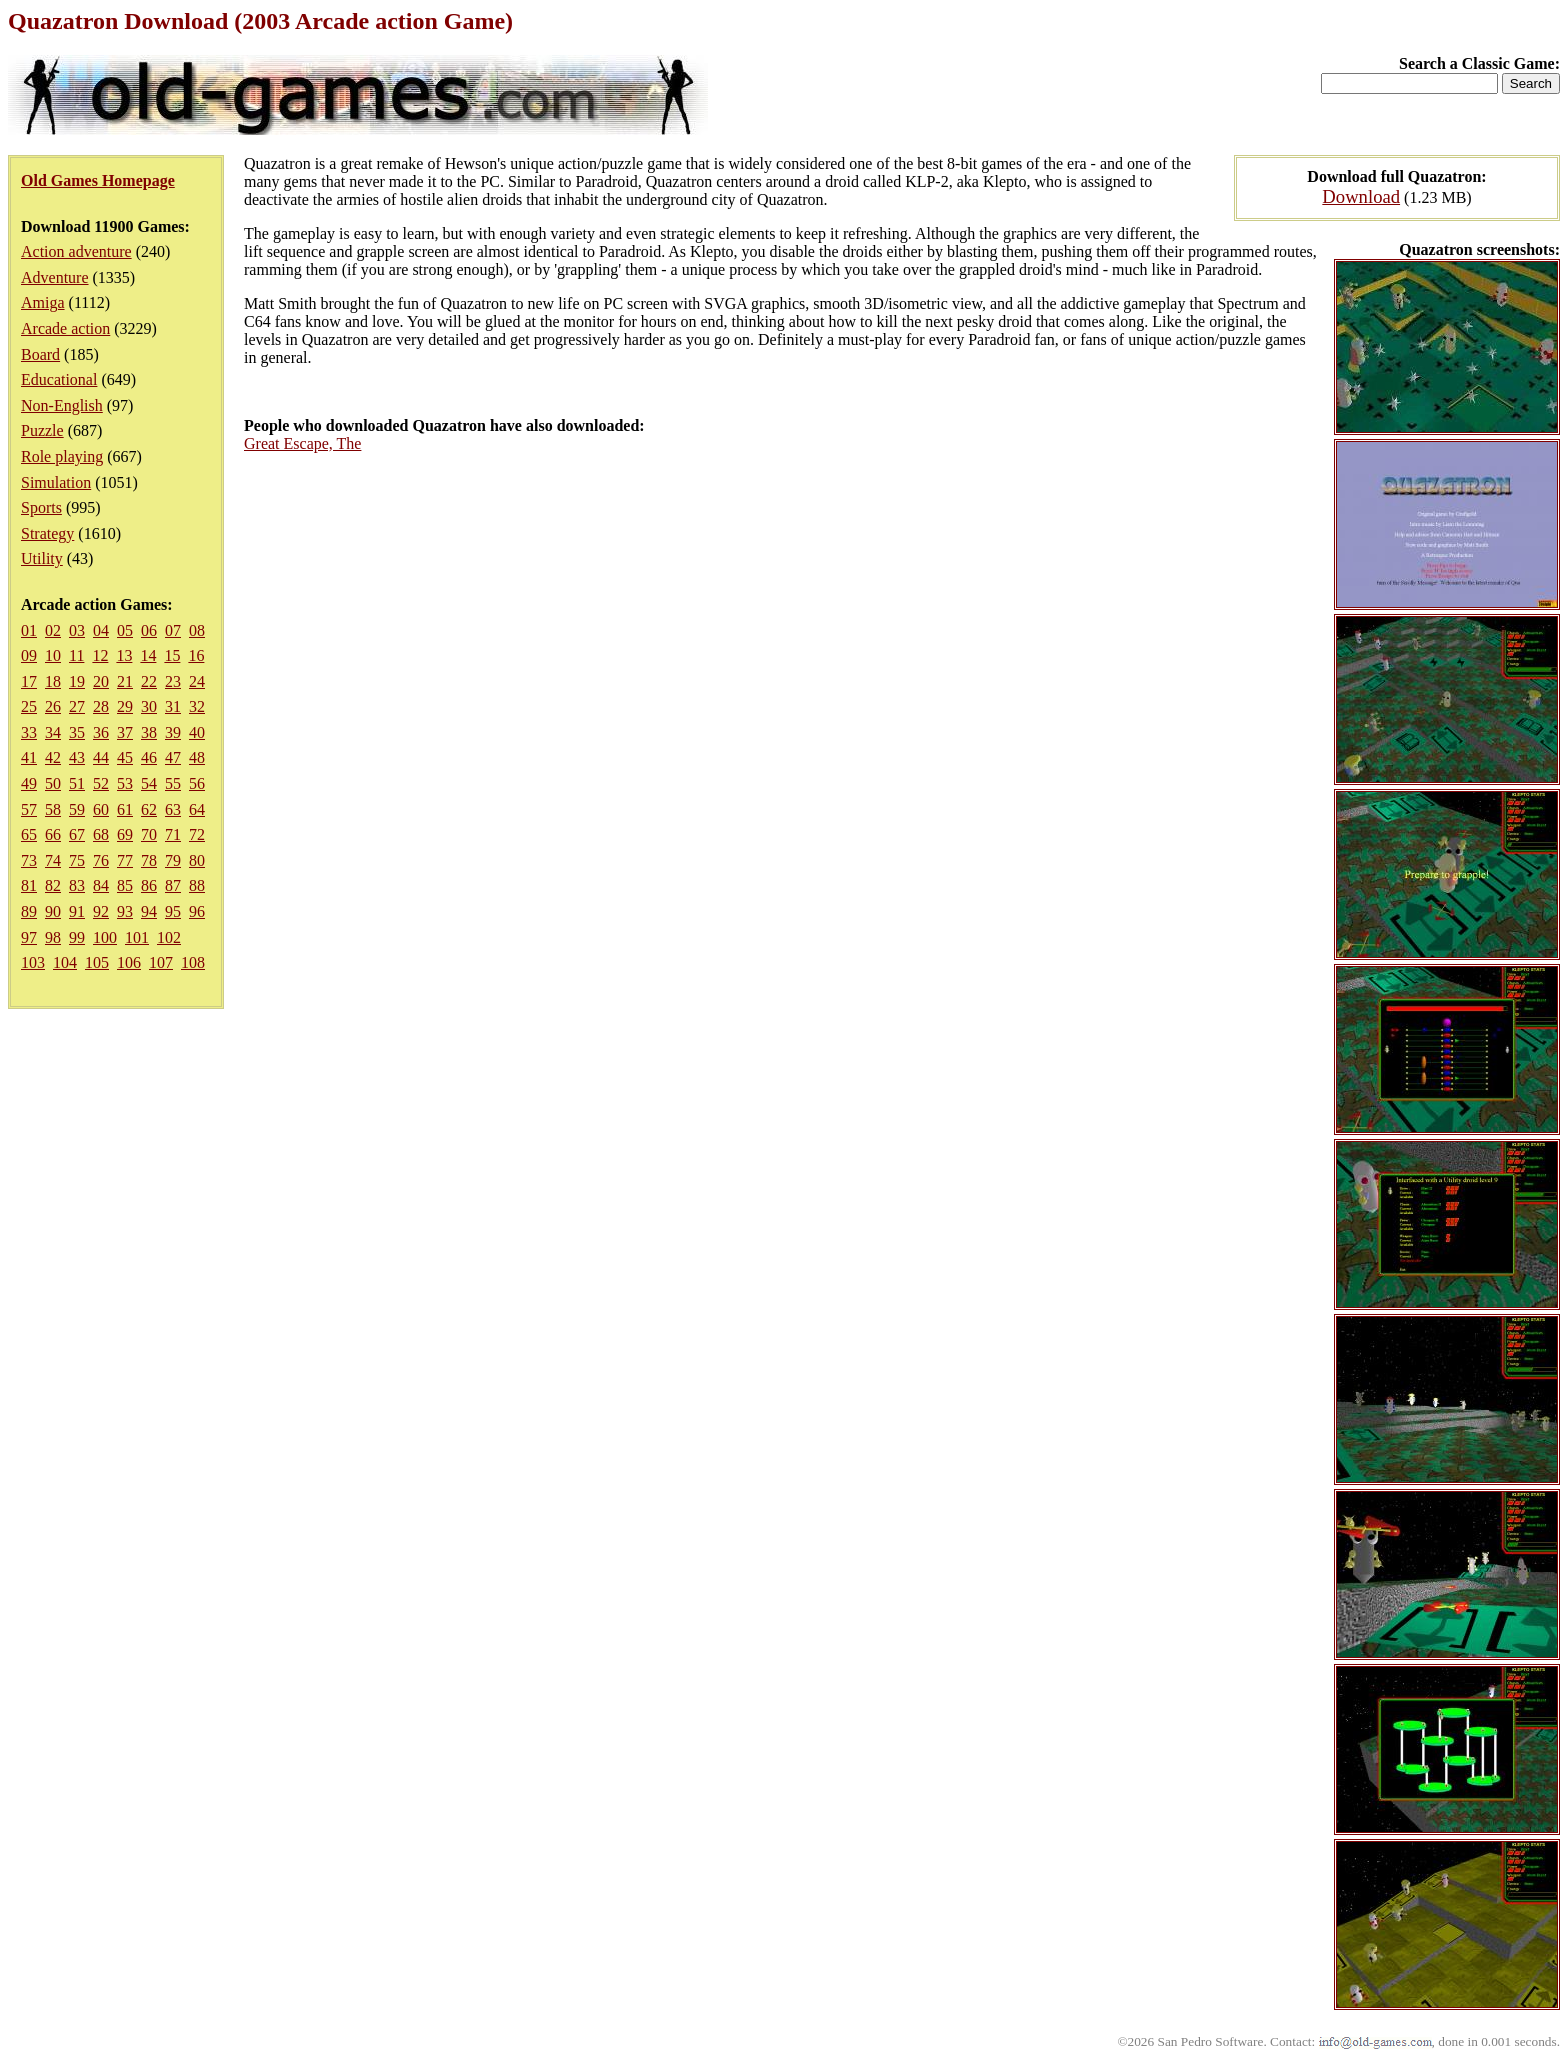 The image size is (1568, 2063). Describe the element at coordinates (173, 757) in the screenshot. I see `47` at that location.